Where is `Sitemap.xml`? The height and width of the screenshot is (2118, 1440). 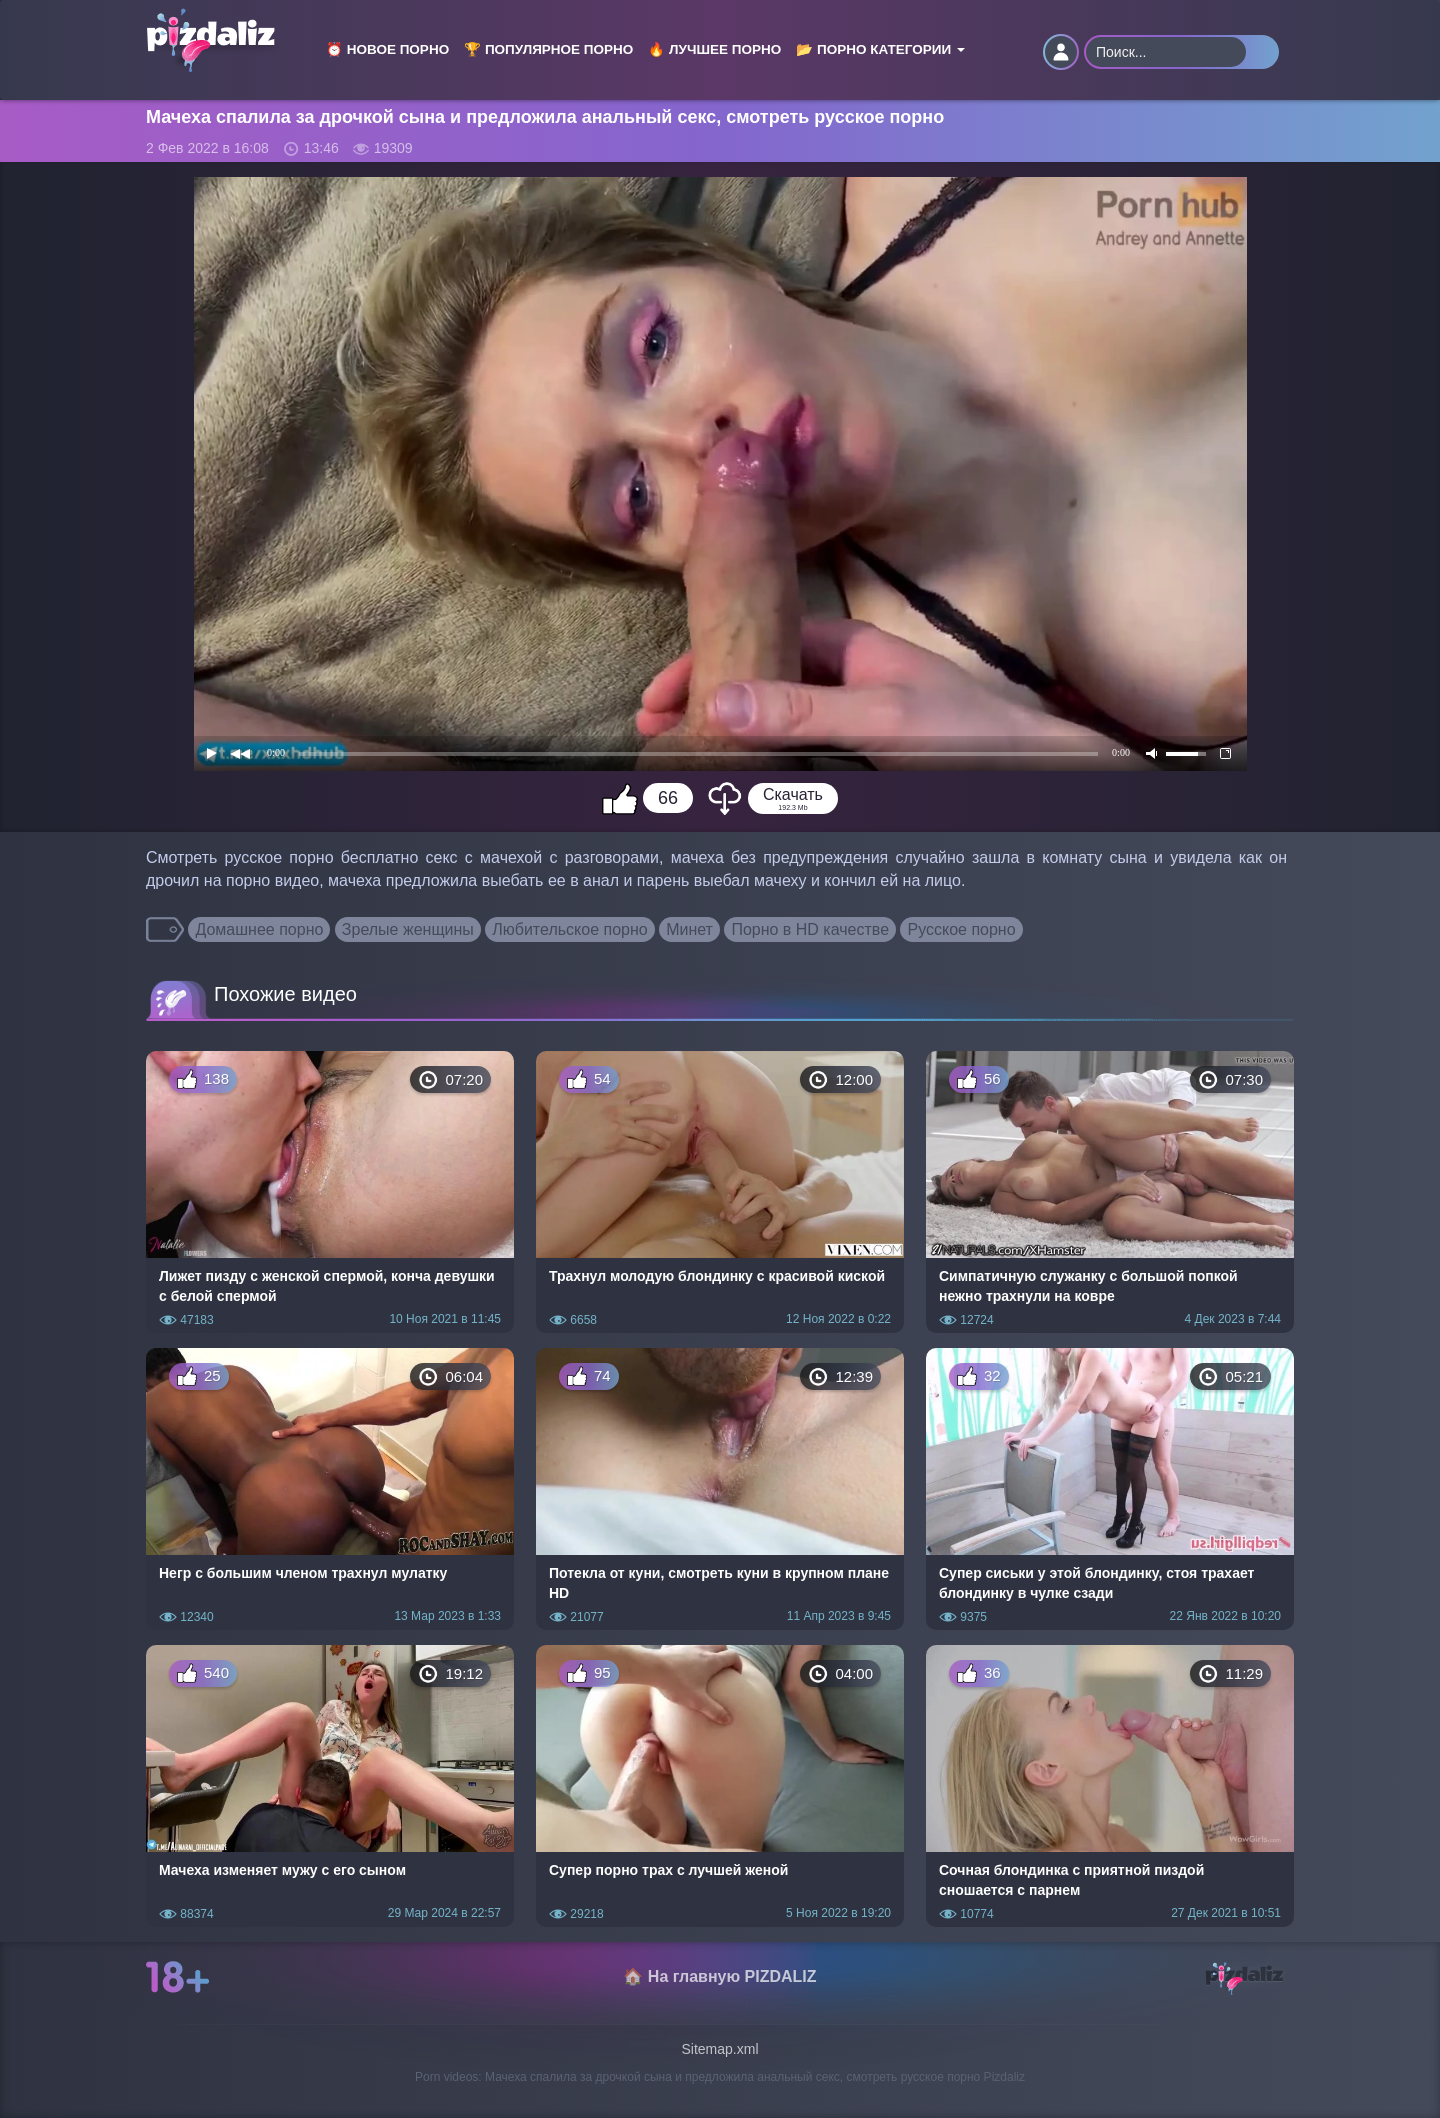
Sitemap.xml is located at coordinates (719, 2049).